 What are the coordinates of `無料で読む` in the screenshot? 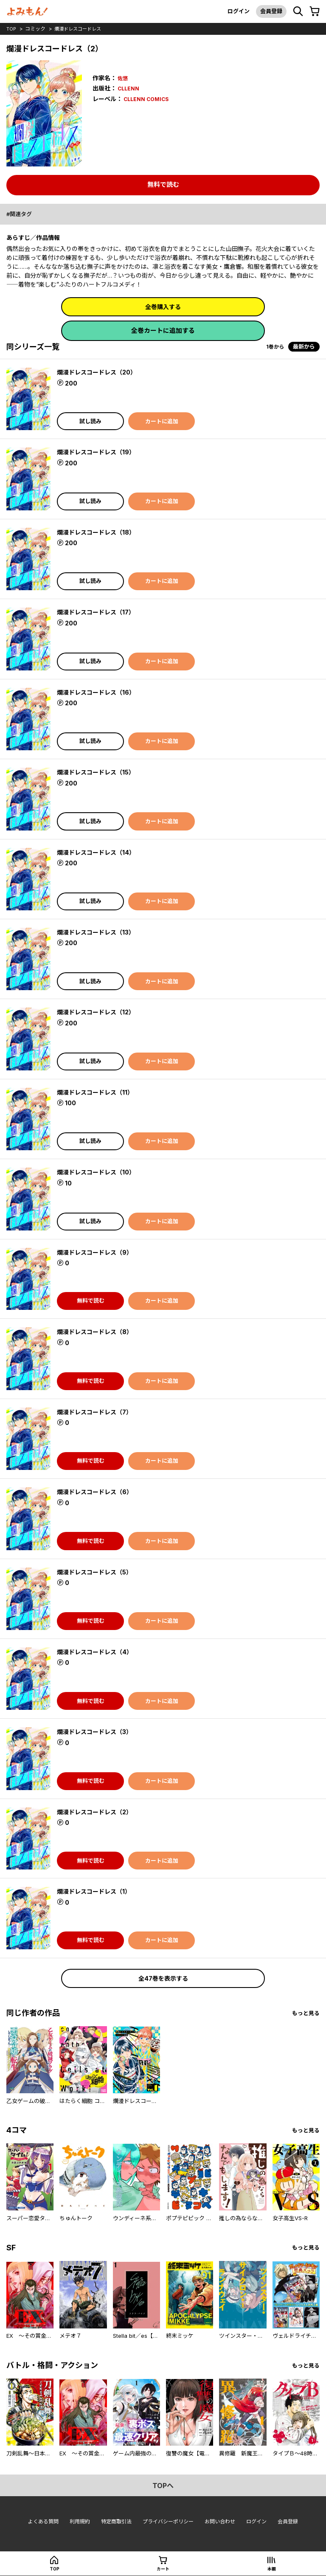 It's located at (163, 184).